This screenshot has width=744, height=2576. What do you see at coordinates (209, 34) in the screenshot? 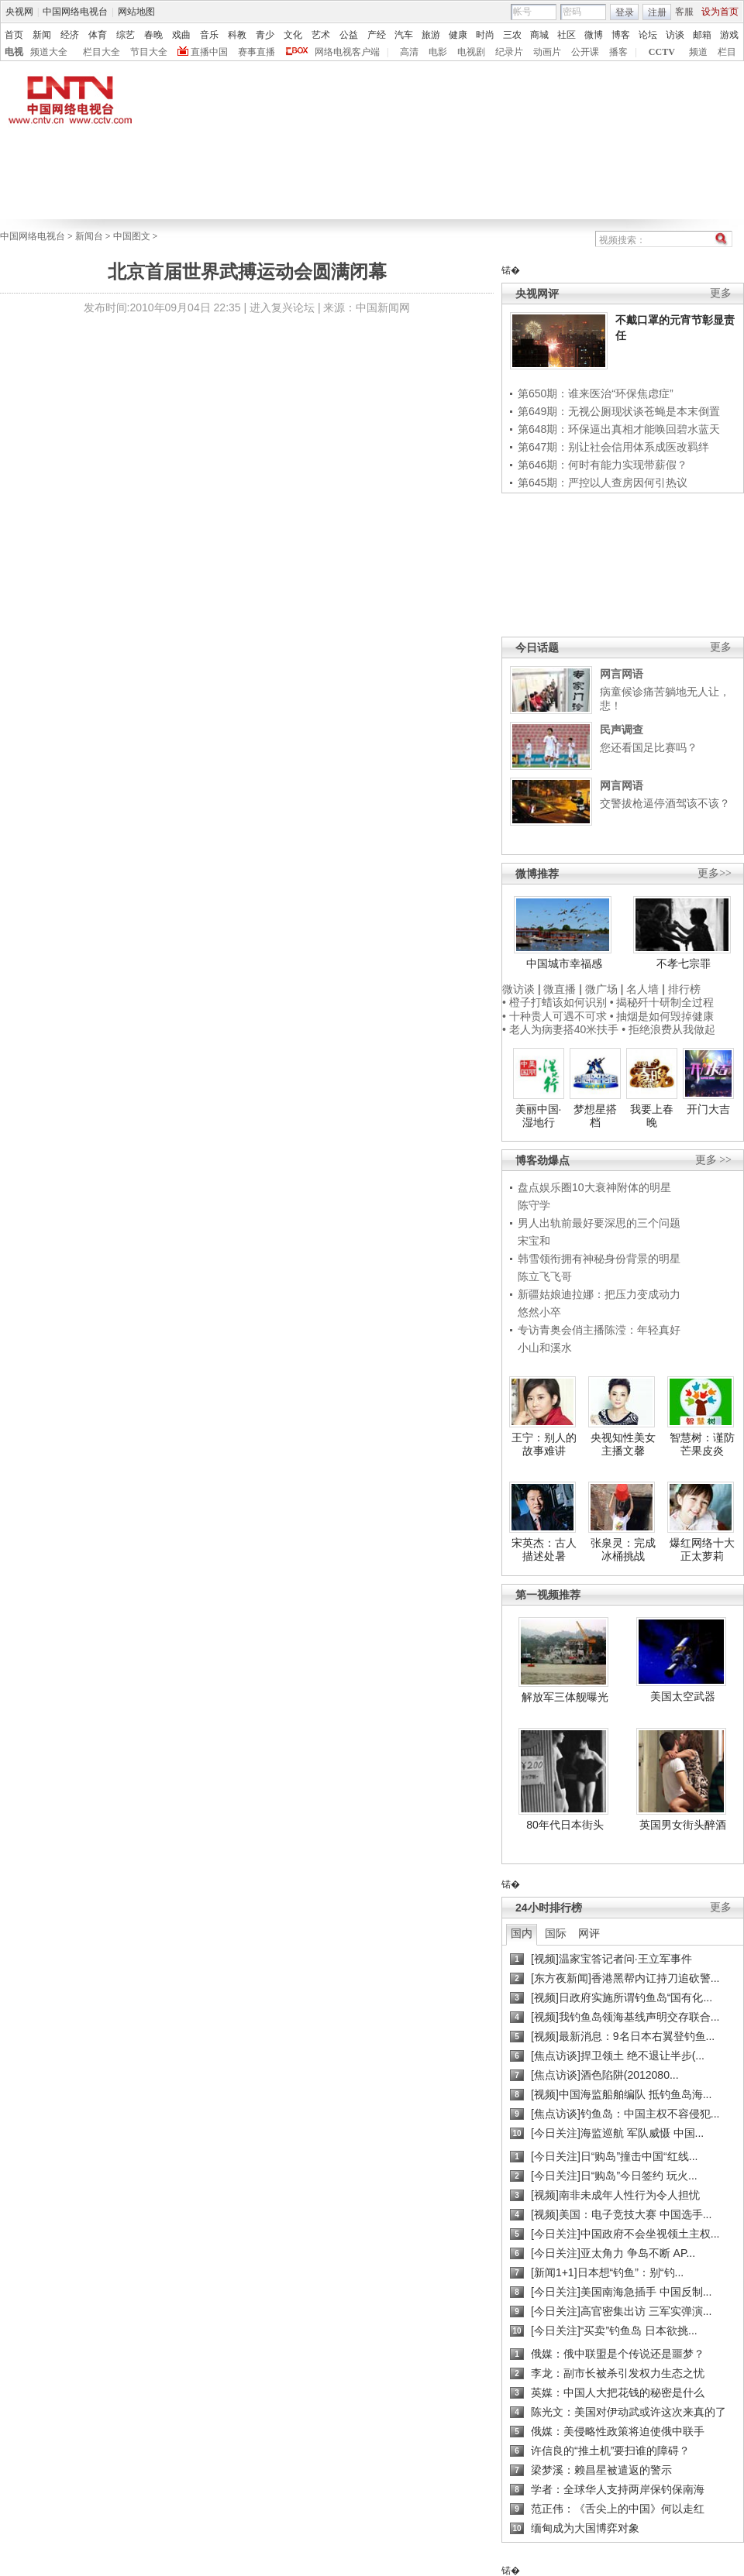
I see `音乐` at bounding box center [209, 34].